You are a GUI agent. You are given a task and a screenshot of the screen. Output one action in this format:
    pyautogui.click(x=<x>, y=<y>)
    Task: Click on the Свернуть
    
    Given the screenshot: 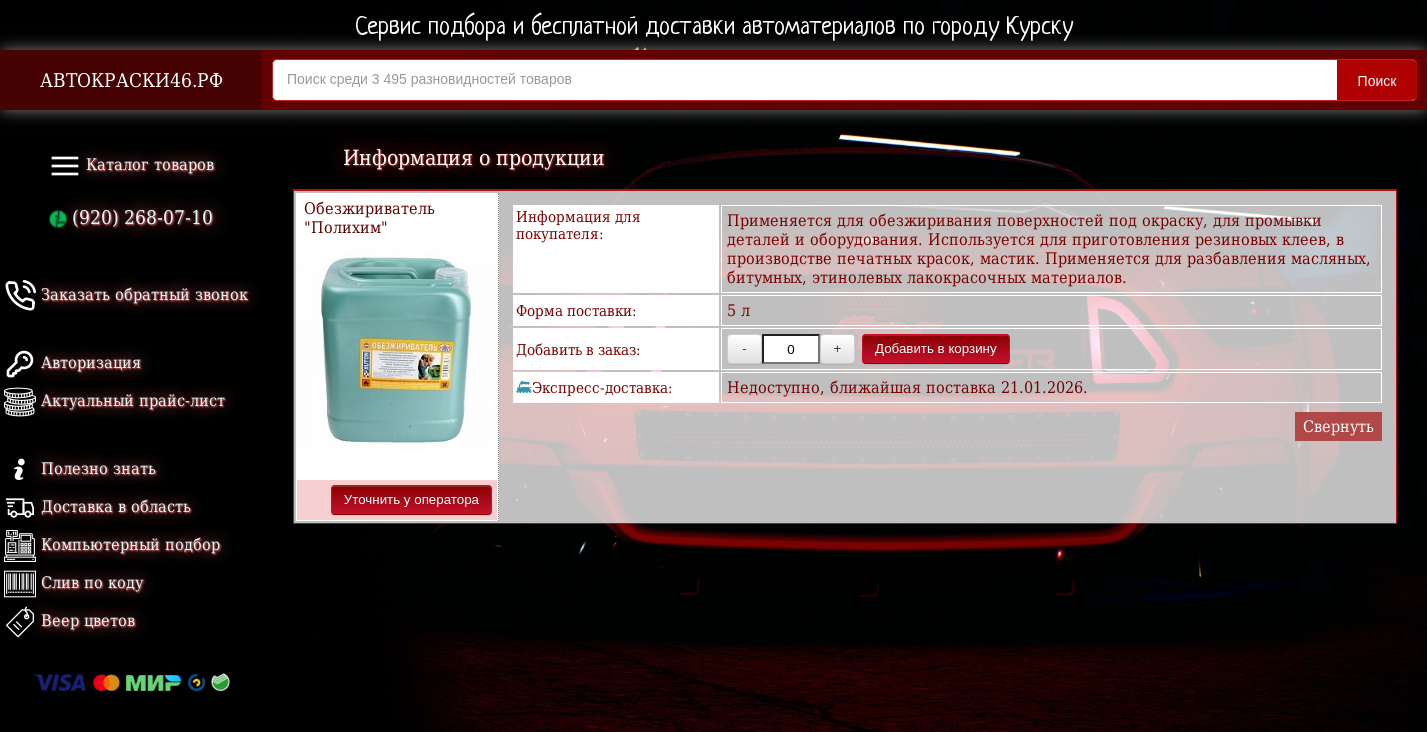 What is the action you would take?
    pyautogui.click(x=1338, y=426)
    